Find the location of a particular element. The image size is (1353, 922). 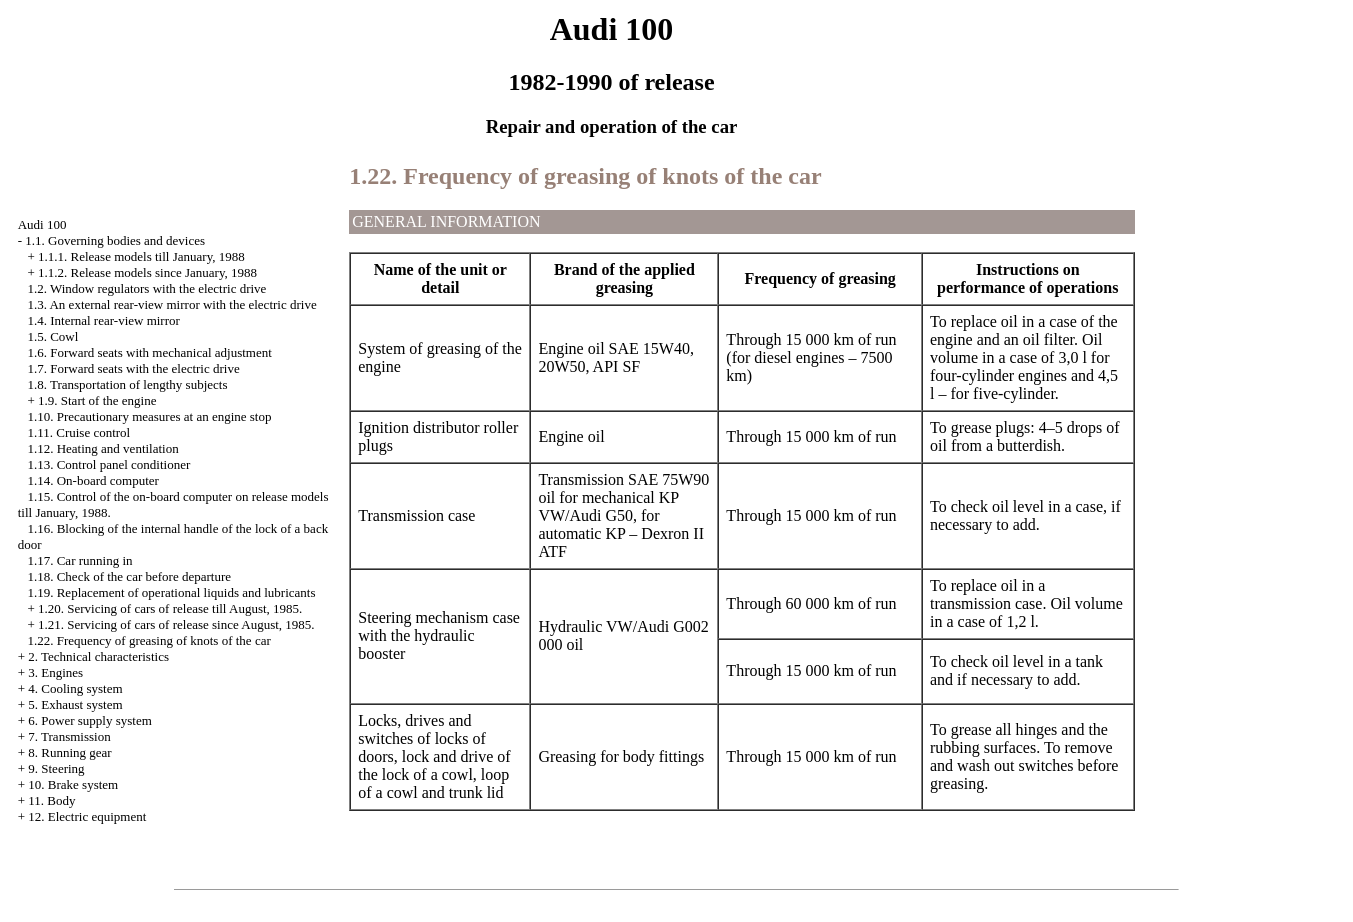

1.20. Servicing of cars of release till August, 1985. is located at coordinates (170, 608).